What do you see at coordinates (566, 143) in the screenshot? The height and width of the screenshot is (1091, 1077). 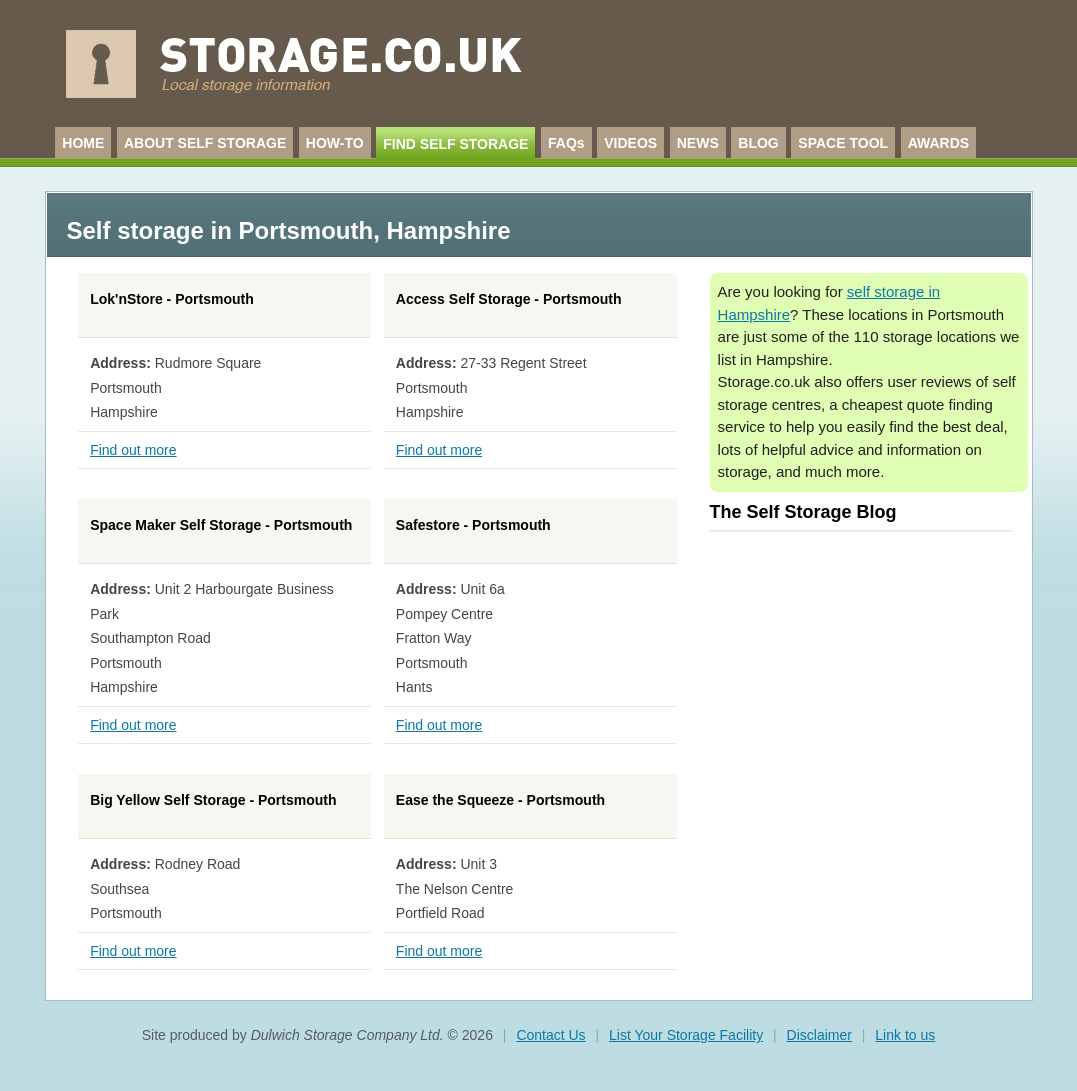 I see `FAQs` at bounding box center [566, 143].